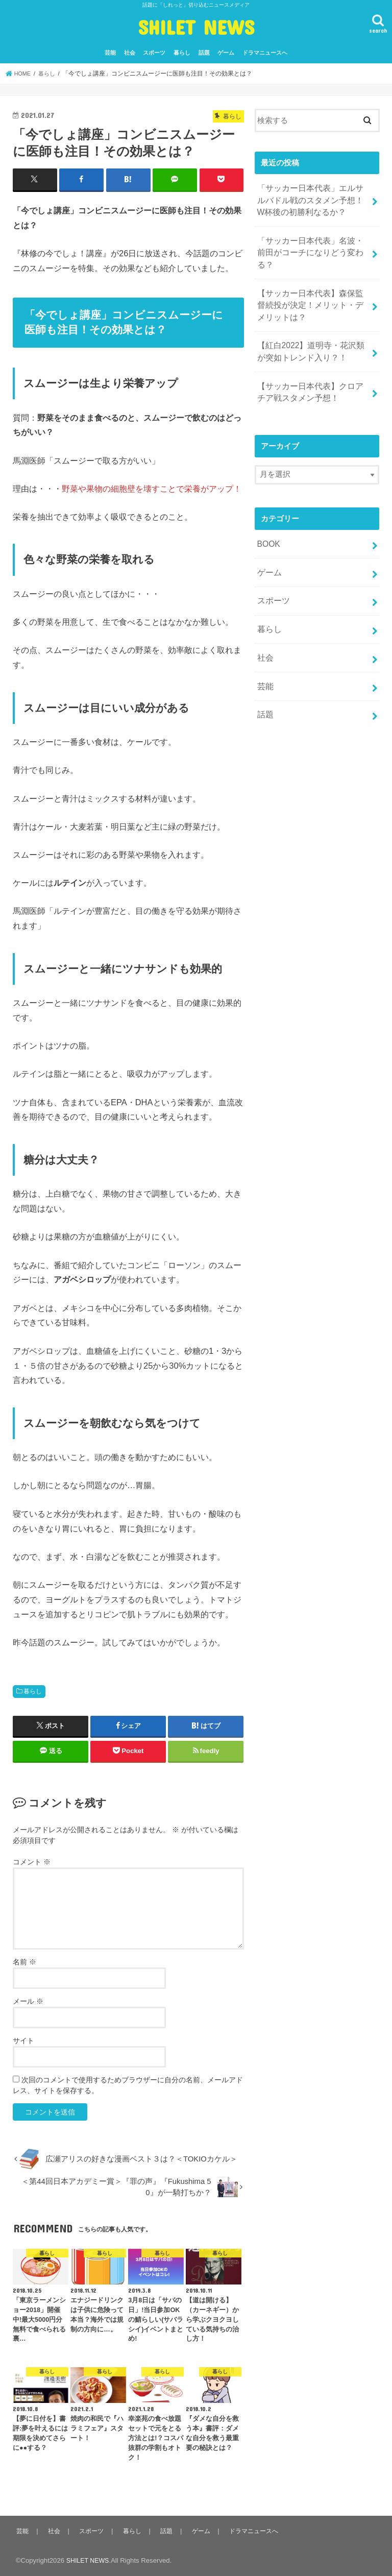  What do you see at coordinates (24, 1961) in the screenshot?
I see `名前` at bounding box center [24, 1961].